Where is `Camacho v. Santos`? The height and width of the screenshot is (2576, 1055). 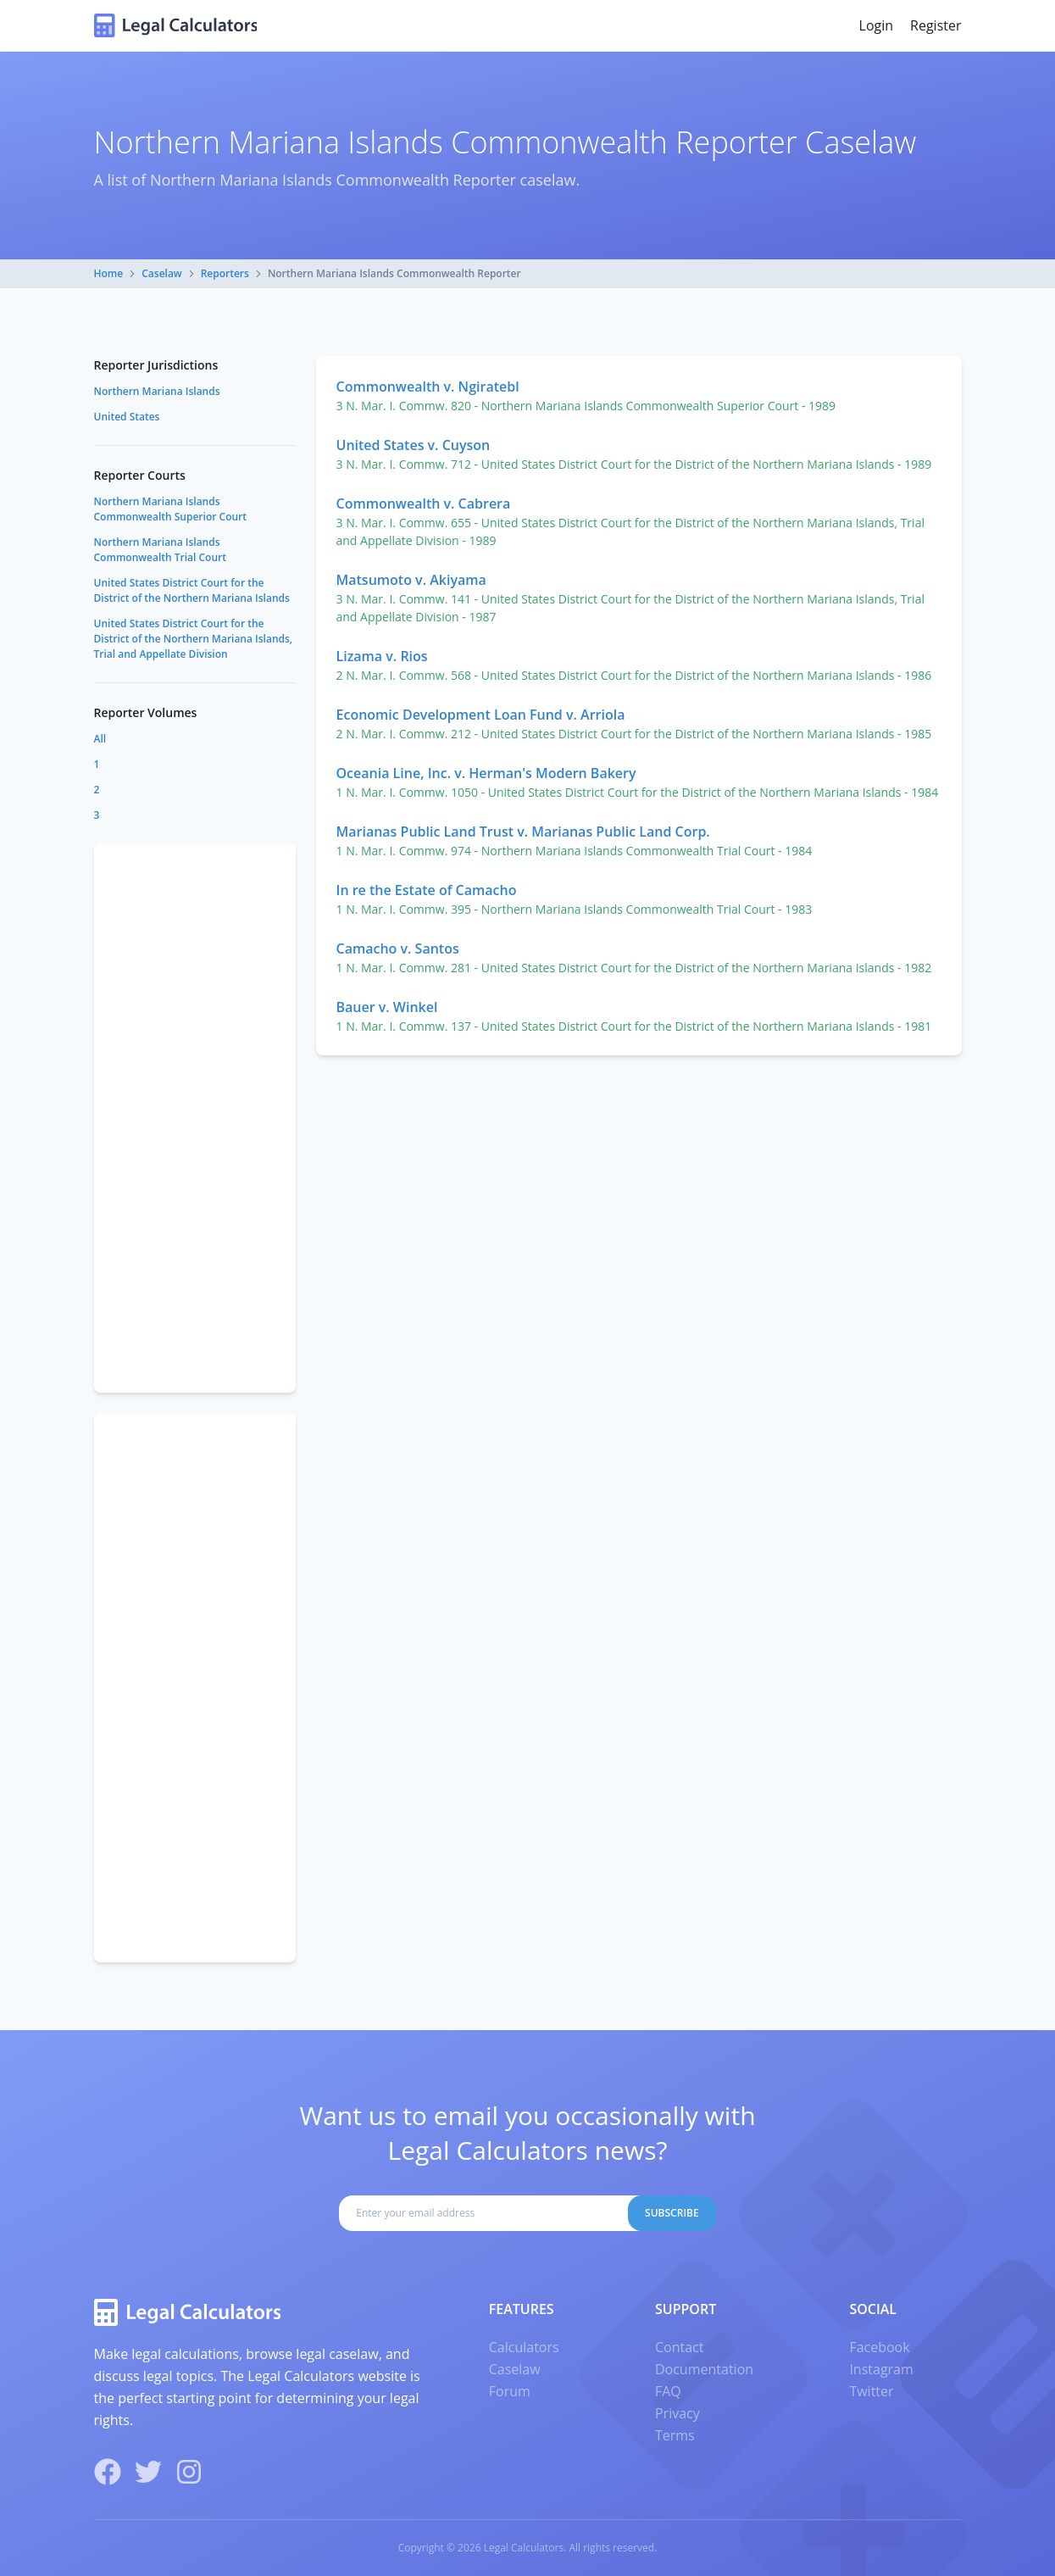 Camacho v. Santos is located at coordinates (397, 948).